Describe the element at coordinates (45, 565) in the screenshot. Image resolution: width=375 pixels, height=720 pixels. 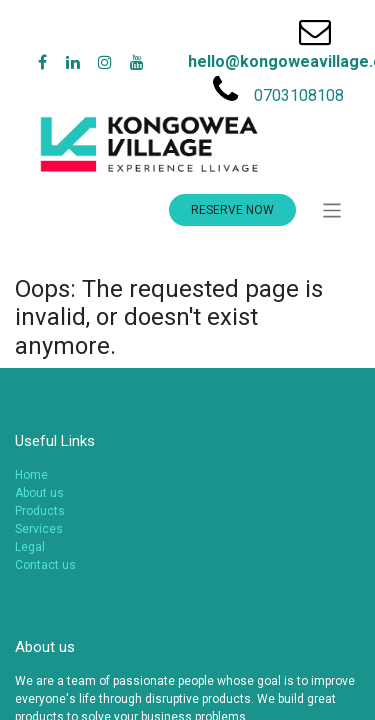
I see `Contact us` at that location.